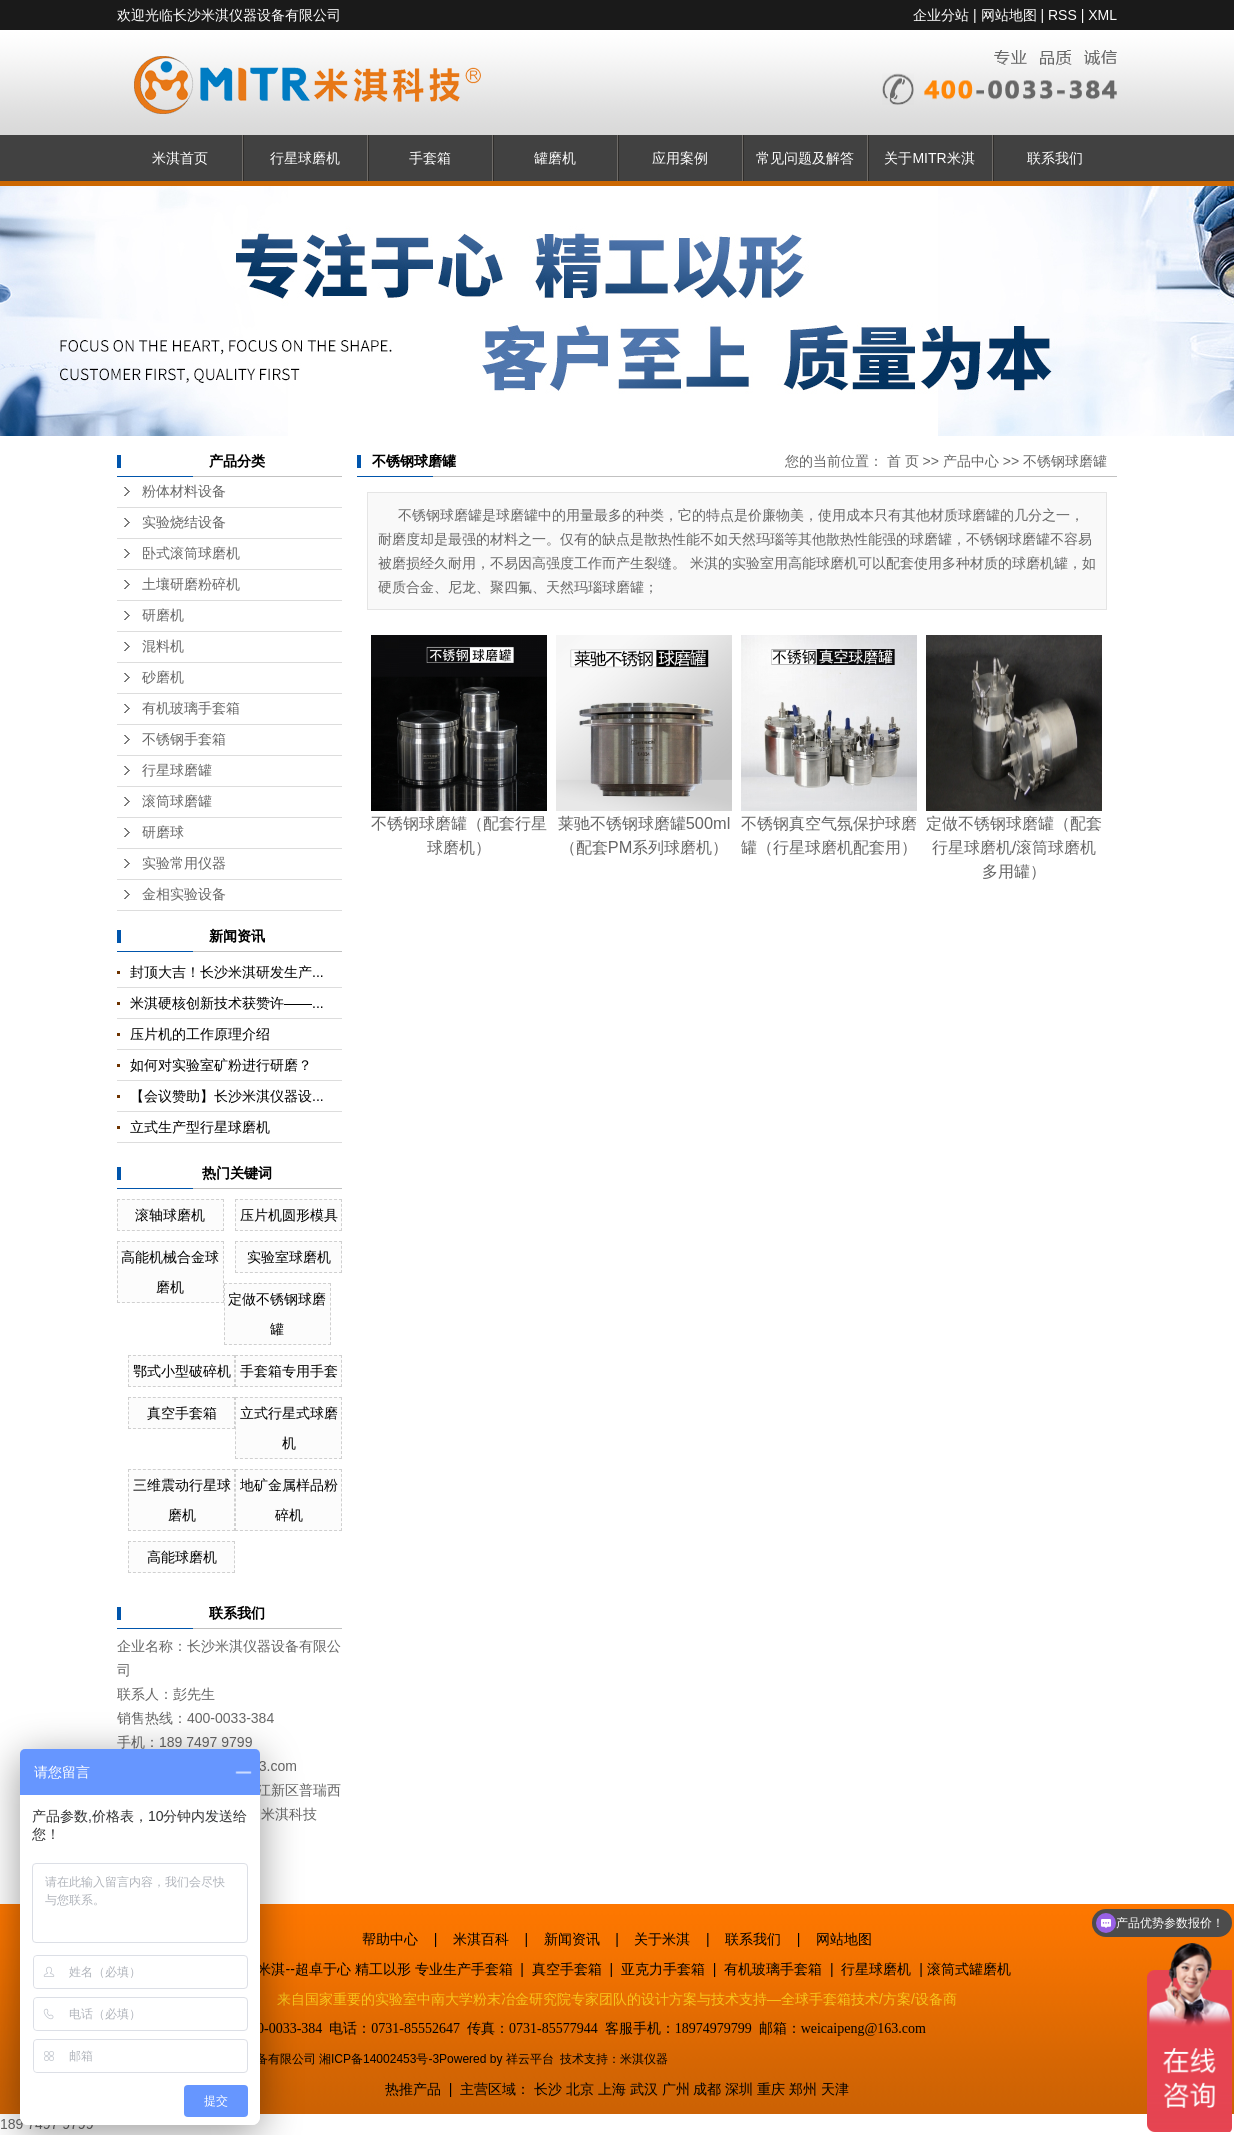  I want to click on 武汉, so click(644, 2089).